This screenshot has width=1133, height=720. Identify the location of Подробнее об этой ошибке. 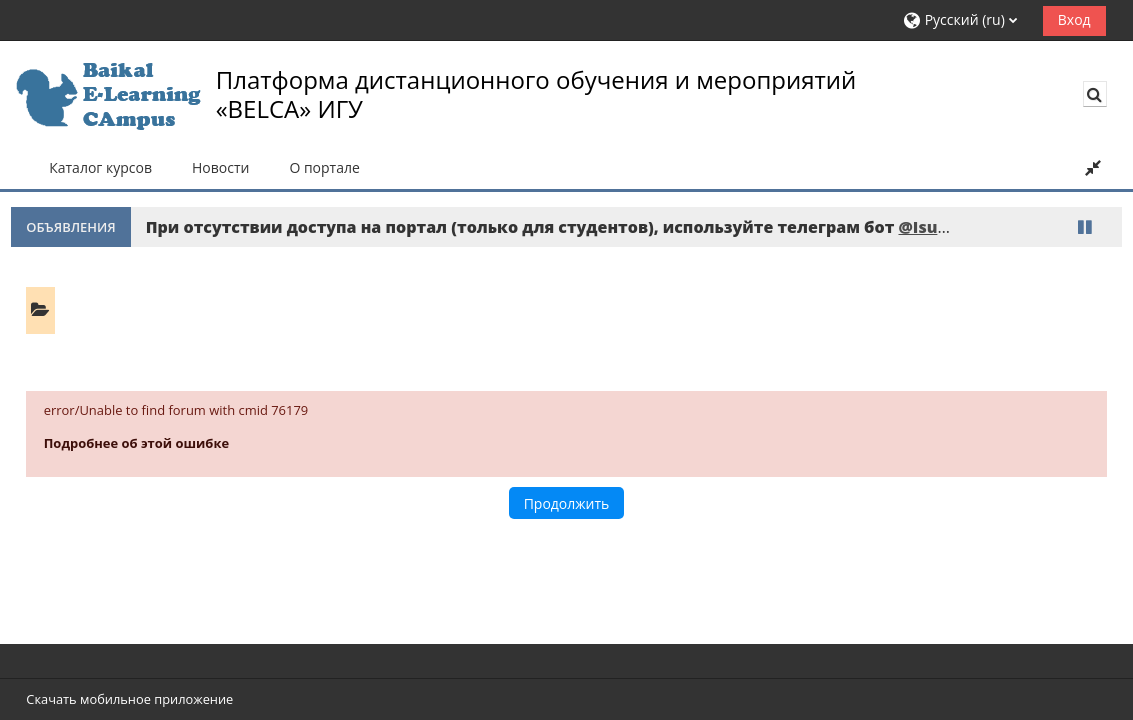
(136, 443).